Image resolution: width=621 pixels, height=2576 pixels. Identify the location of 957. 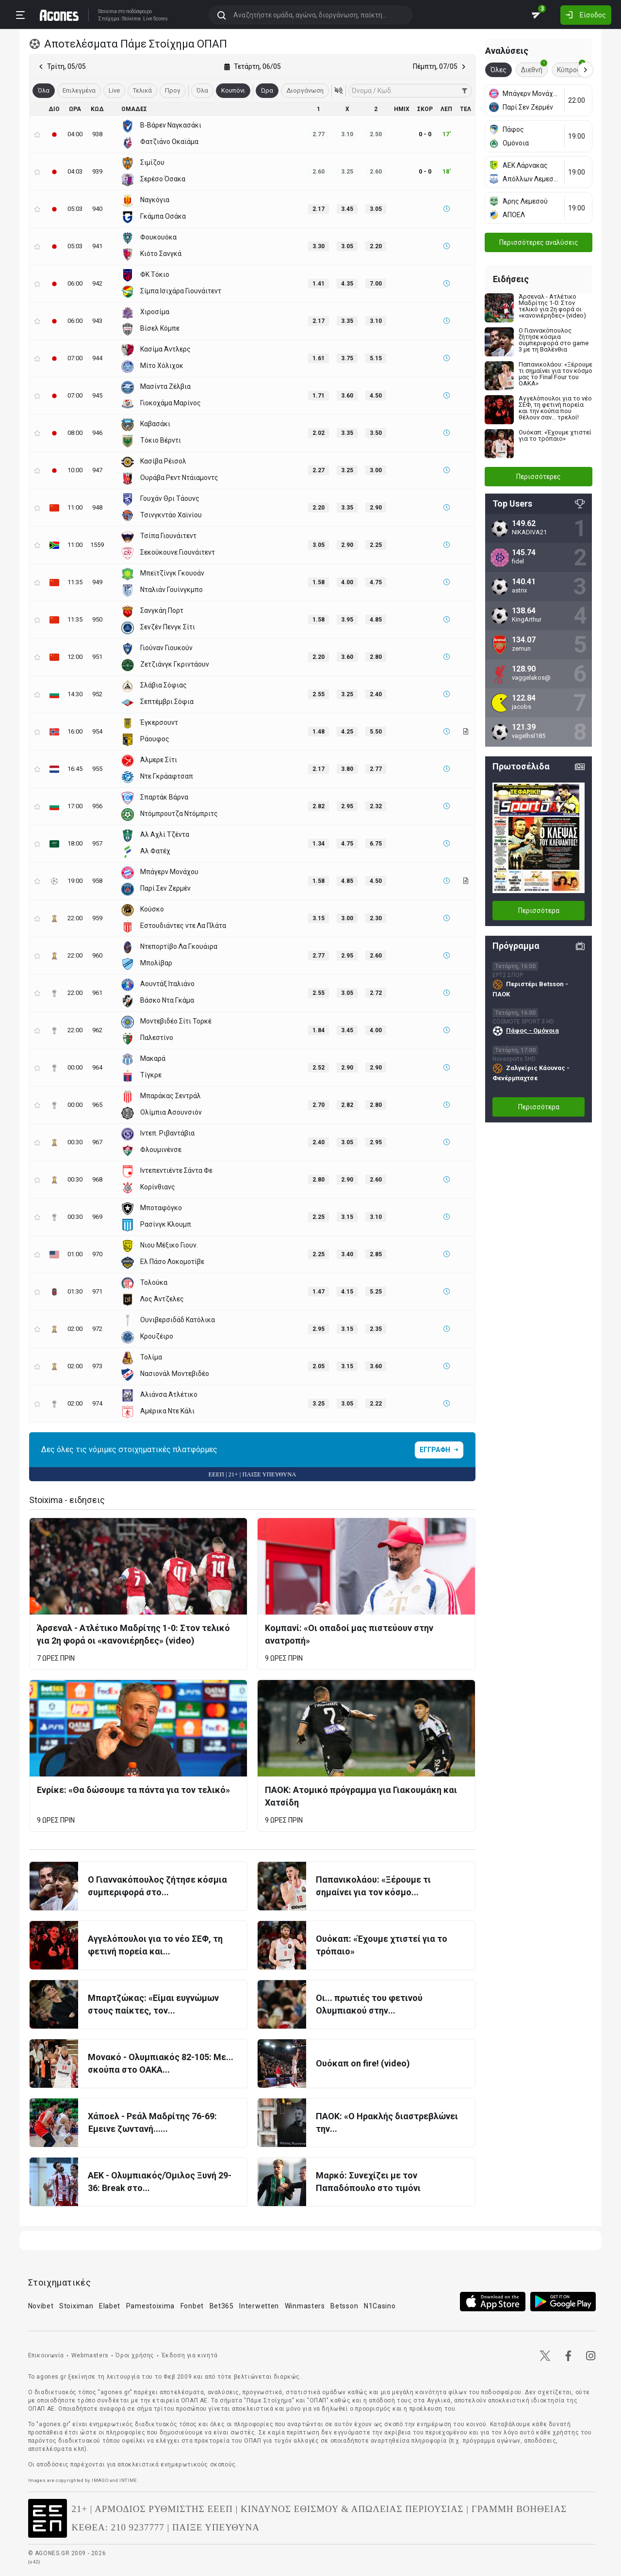
(97, 843).